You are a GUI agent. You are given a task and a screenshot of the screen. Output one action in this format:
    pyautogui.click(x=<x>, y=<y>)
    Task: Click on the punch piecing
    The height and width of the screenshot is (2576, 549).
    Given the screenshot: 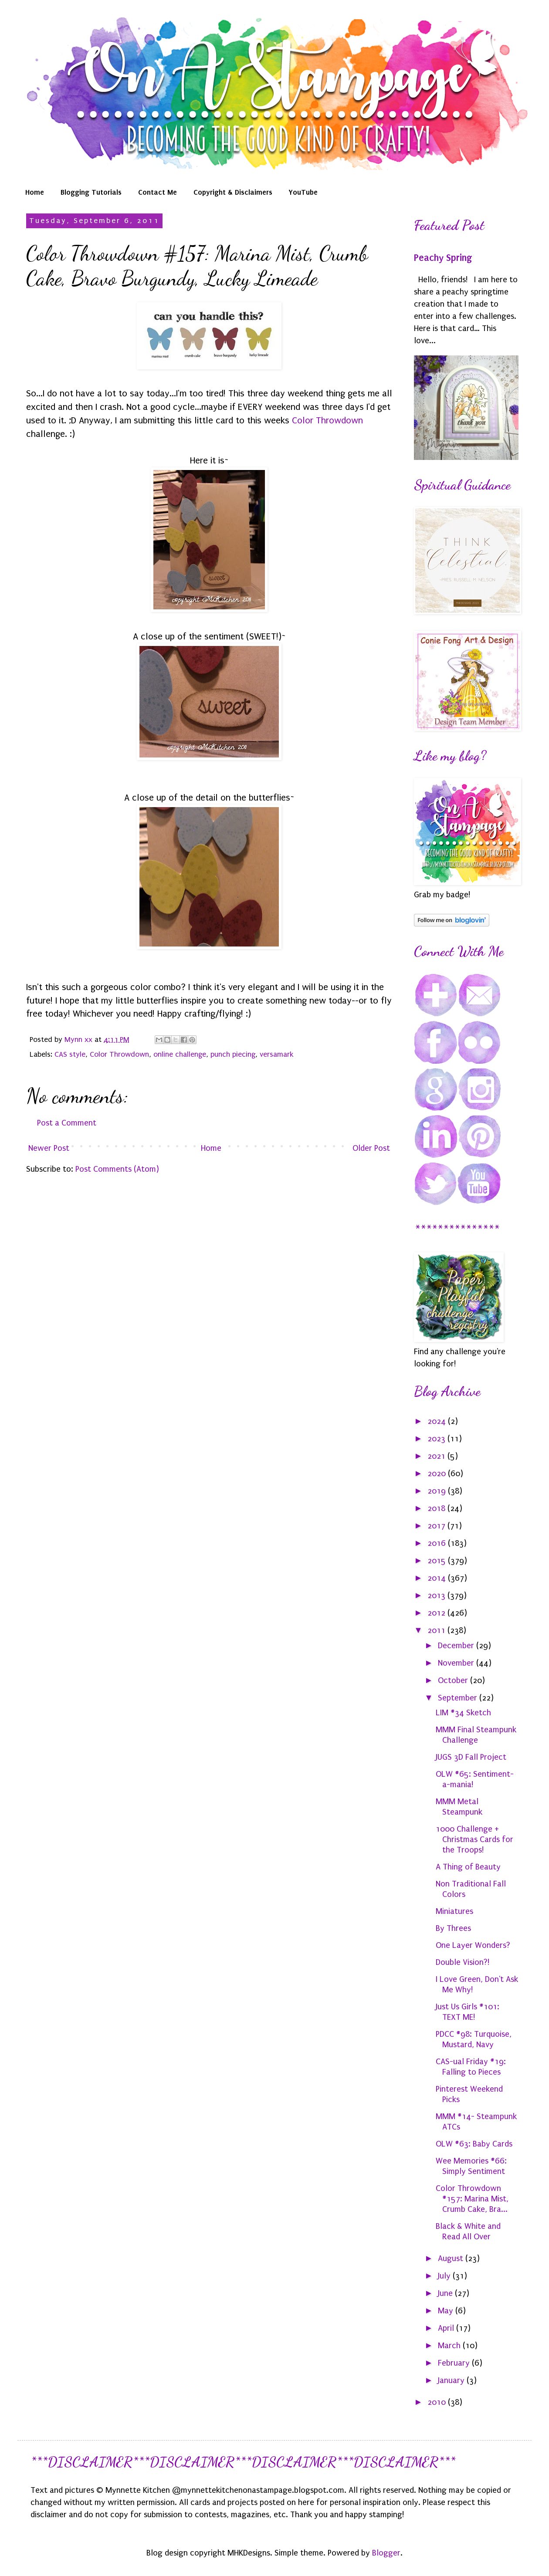 What is the action you would take?
    pyautogui.click(x=232, y=1054)
    